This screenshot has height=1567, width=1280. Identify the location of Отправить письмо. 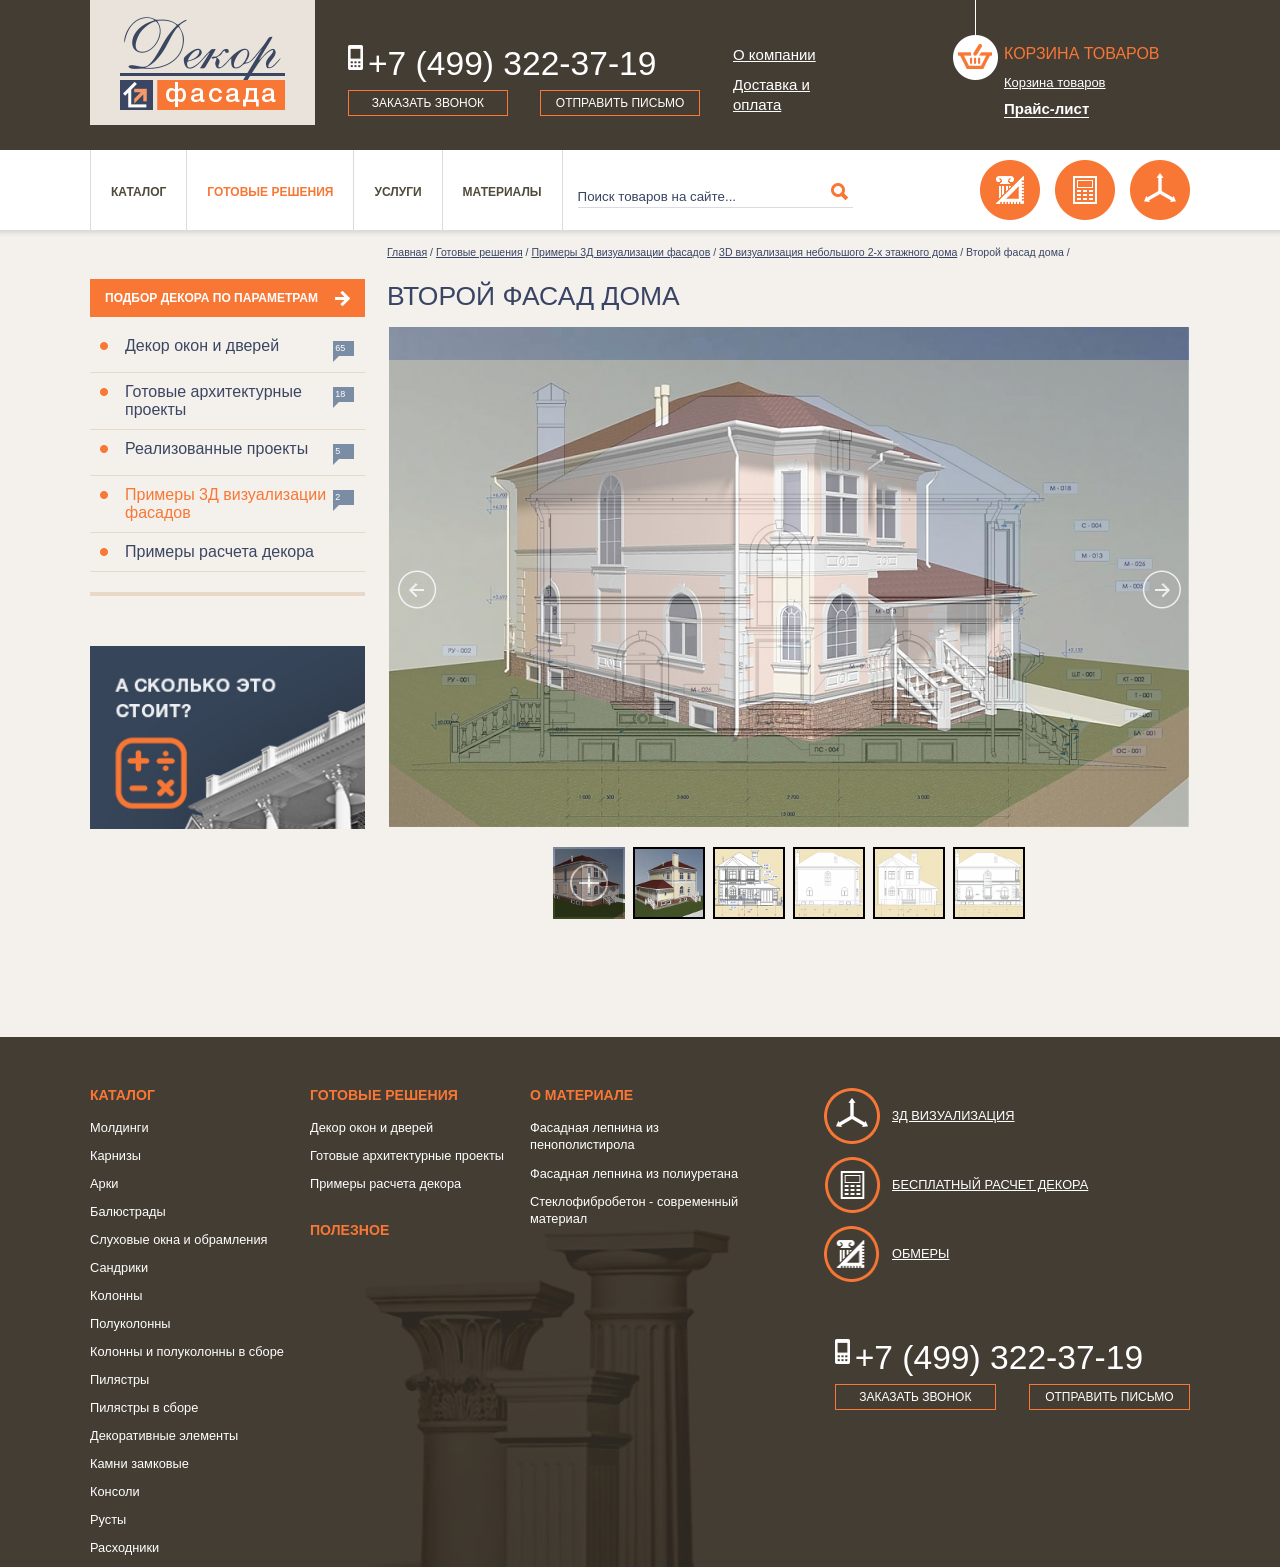
(620, 103).